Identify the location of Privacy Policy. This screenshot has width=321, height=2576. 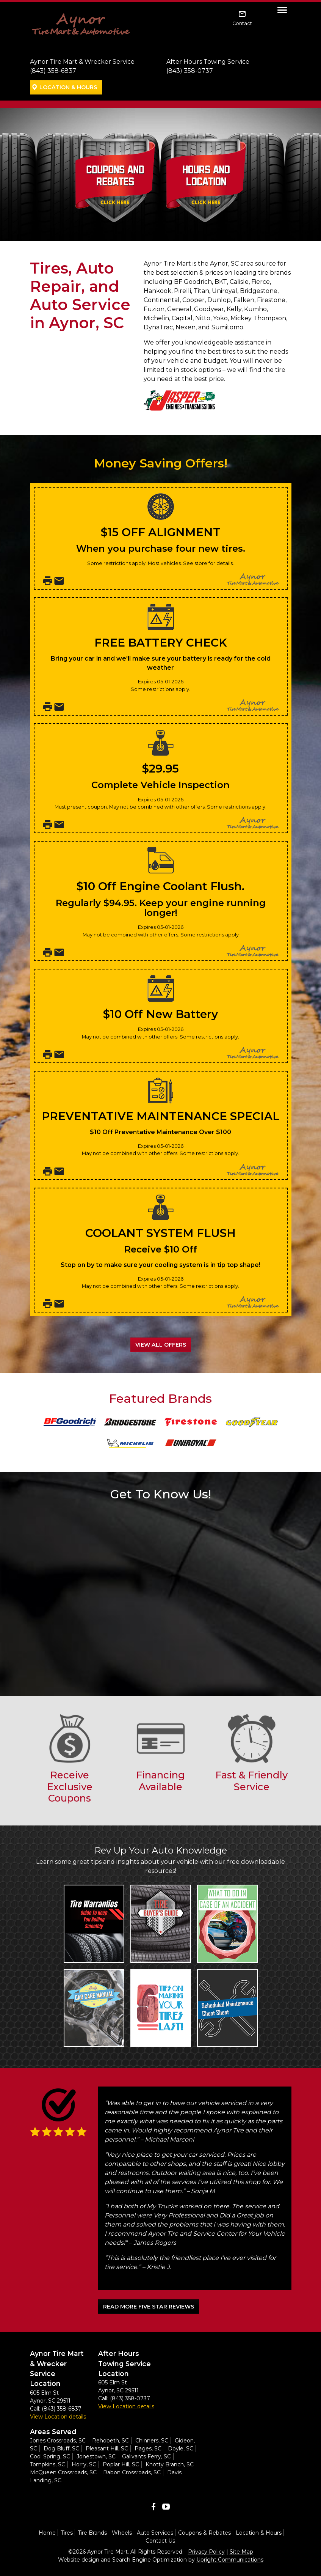
(206, 2551).